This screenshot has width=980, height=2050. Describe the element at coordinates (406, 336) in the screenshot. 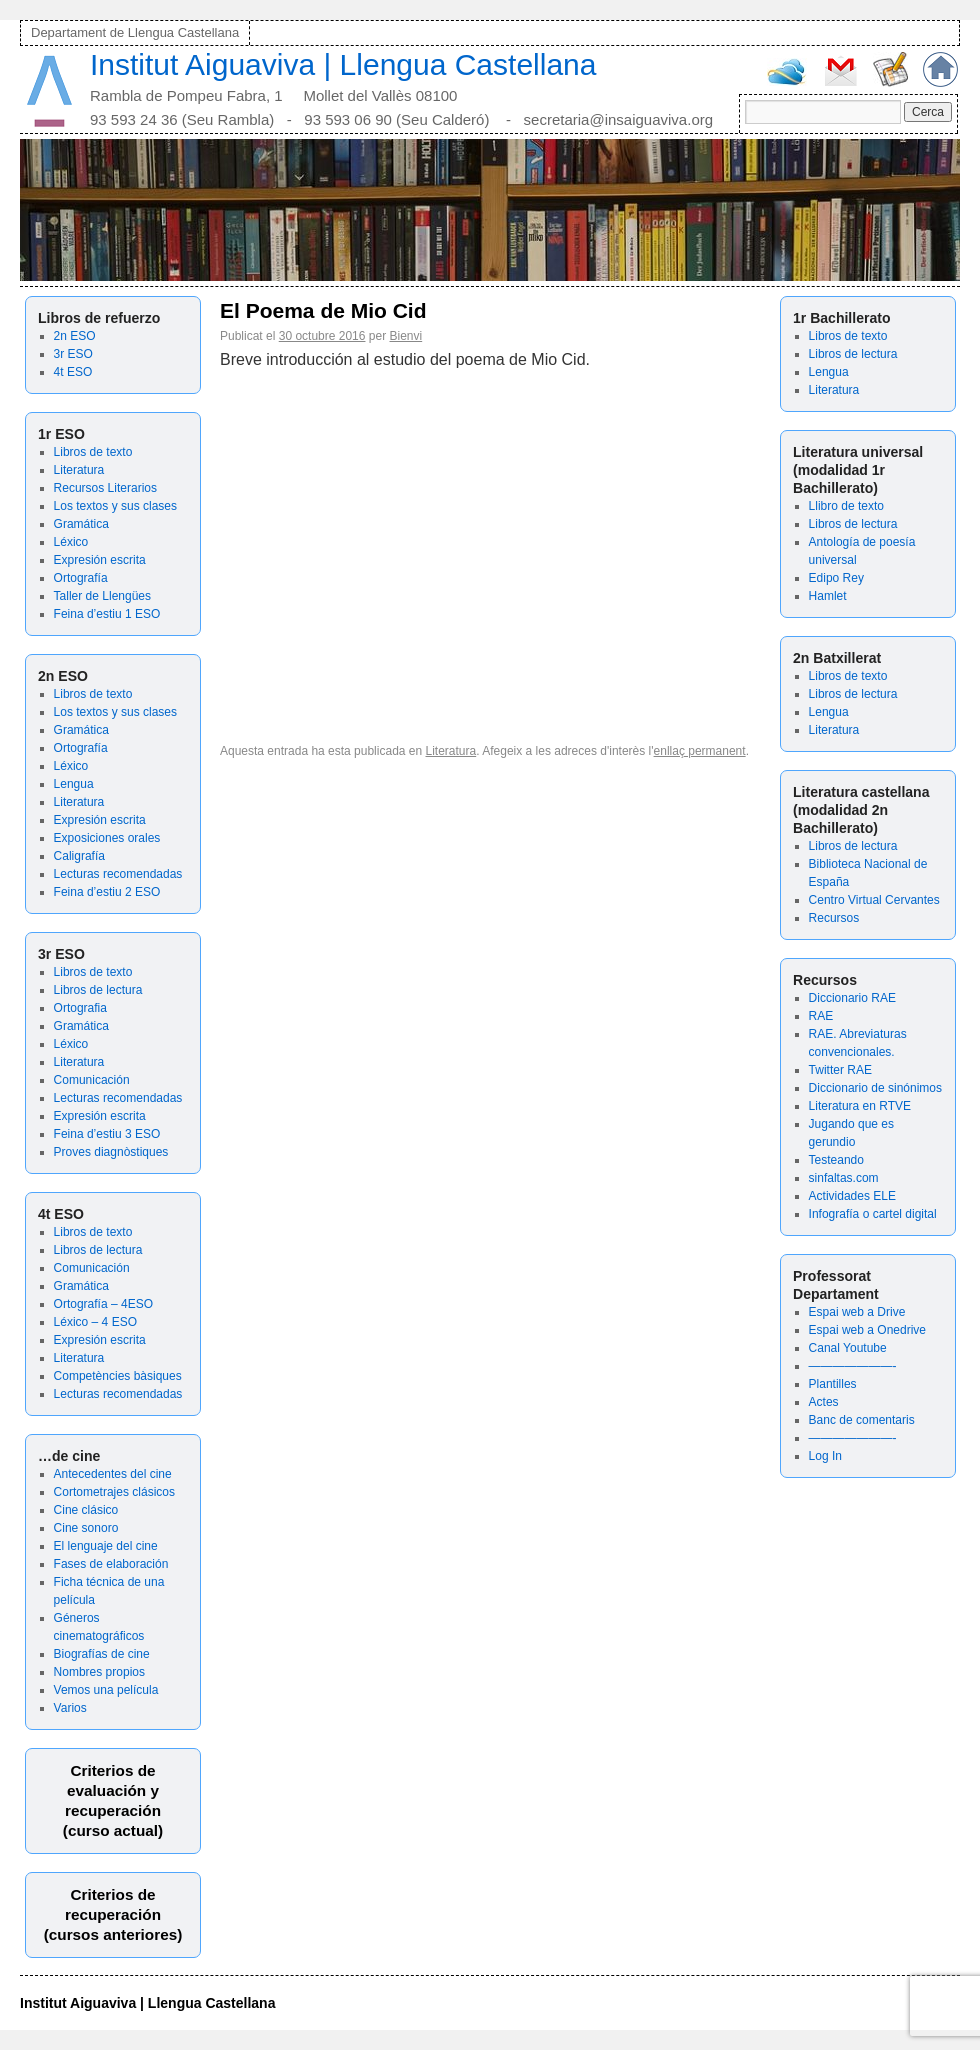

I see `Bienvi` at that location.